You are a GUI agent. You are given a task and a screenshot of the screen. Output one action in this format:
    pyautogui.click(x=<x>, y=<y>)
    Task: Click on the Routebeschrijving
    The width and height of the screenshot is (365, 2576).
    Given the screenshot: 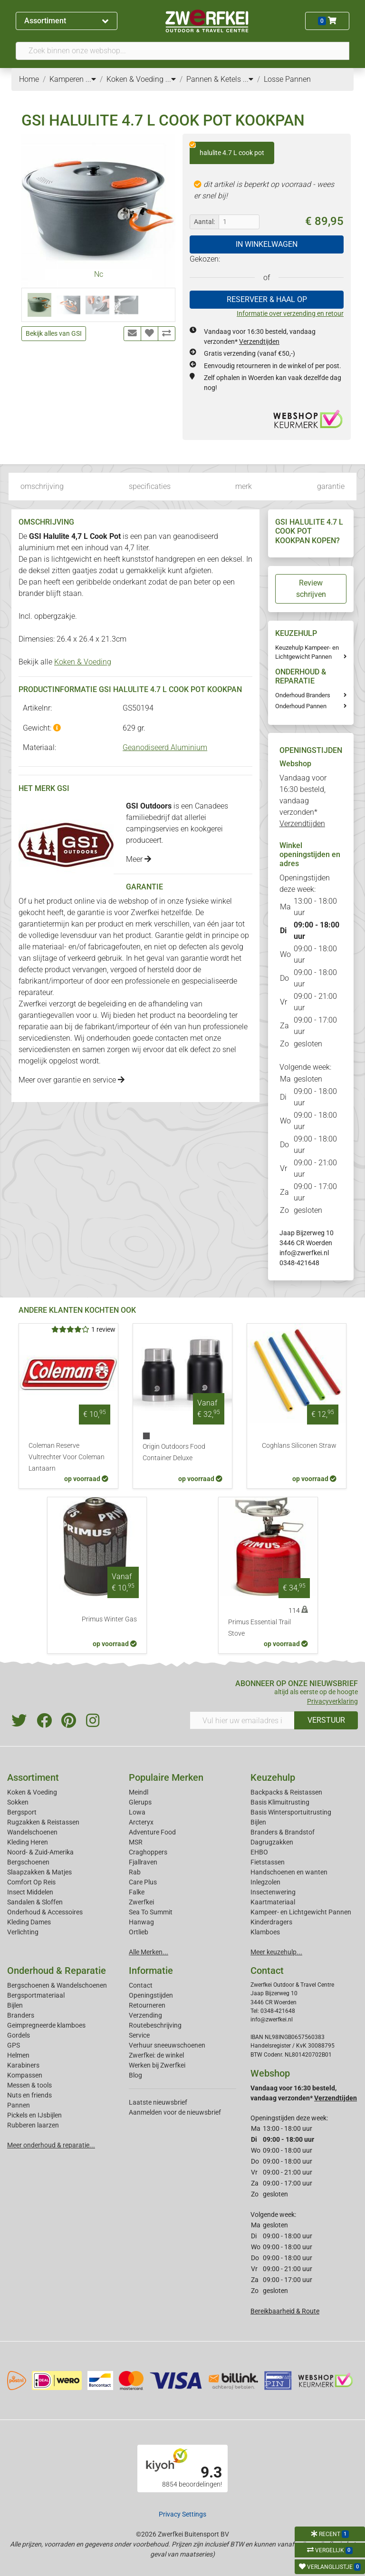 What is the action you would take?
    pyautogui.click(x=155, y=2025)
    